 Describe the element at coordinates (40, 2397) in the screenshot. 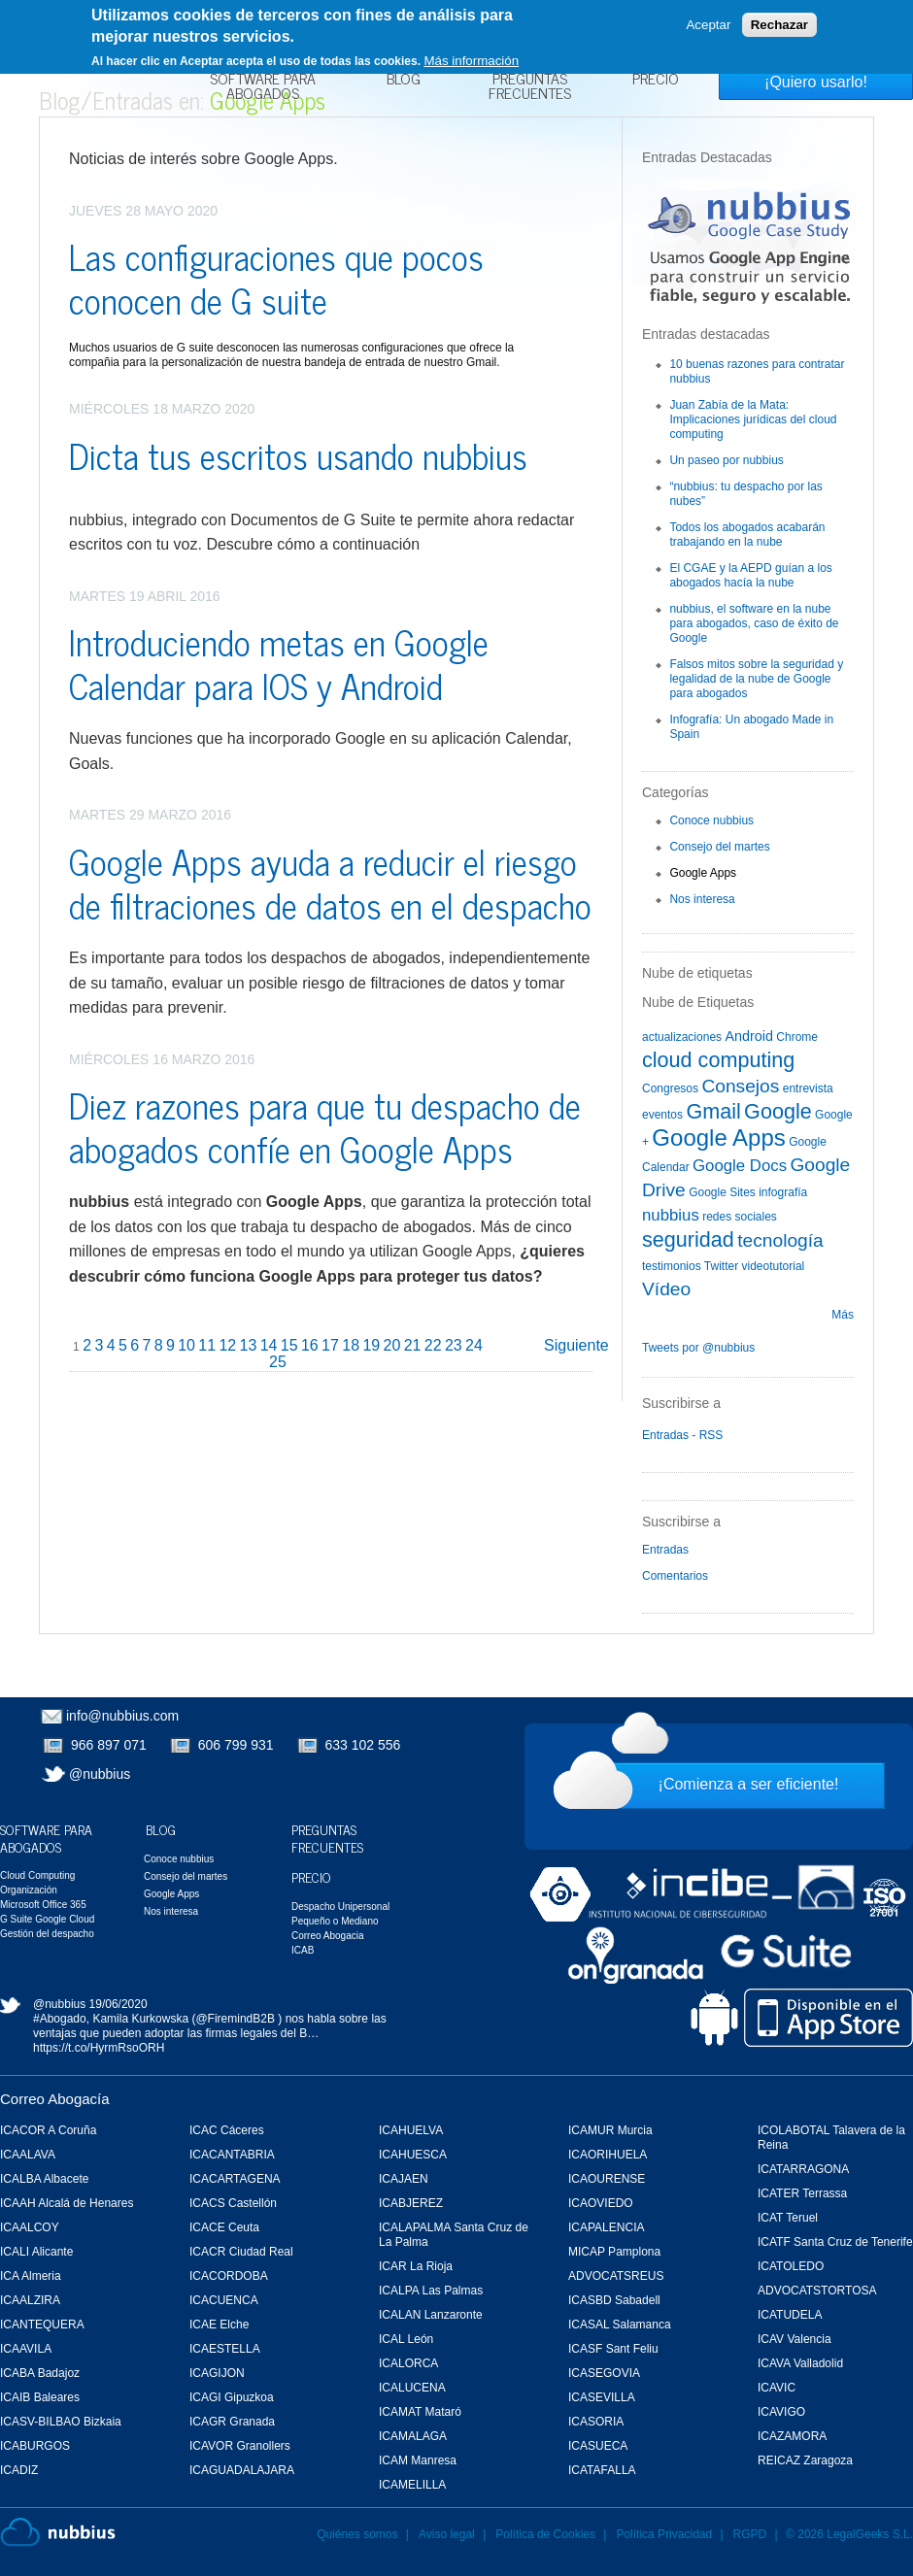

I see `ICAIB Baleares` at that location.